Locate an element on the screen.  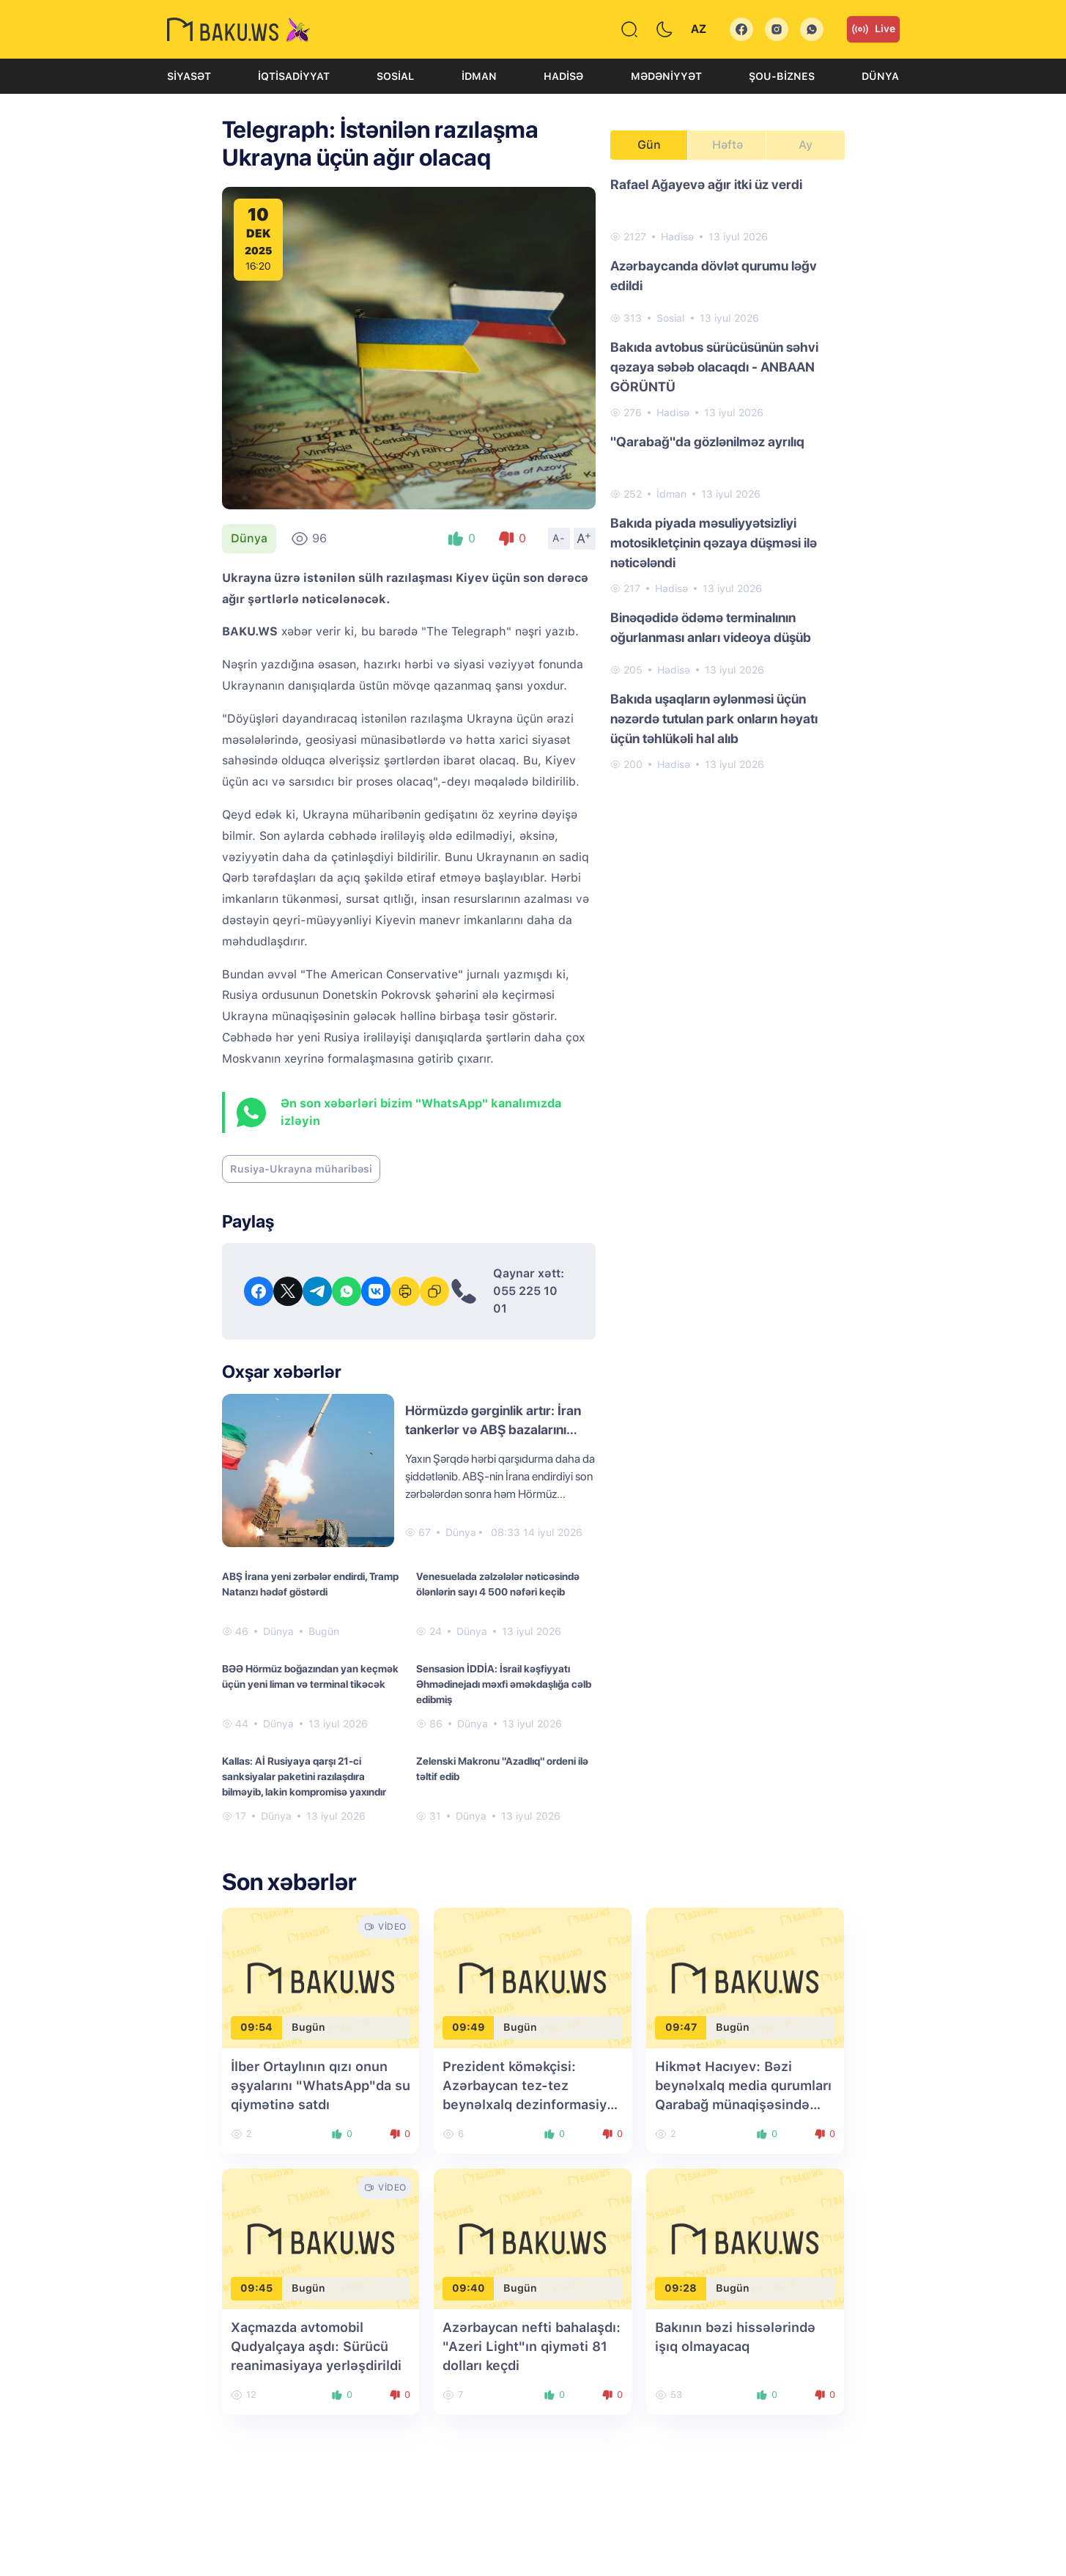
Venesuelada zəlzələlər nəticəsində ölənlərin sayı 4 500 nəfəri keçib is located at coordinates (498, 1584).